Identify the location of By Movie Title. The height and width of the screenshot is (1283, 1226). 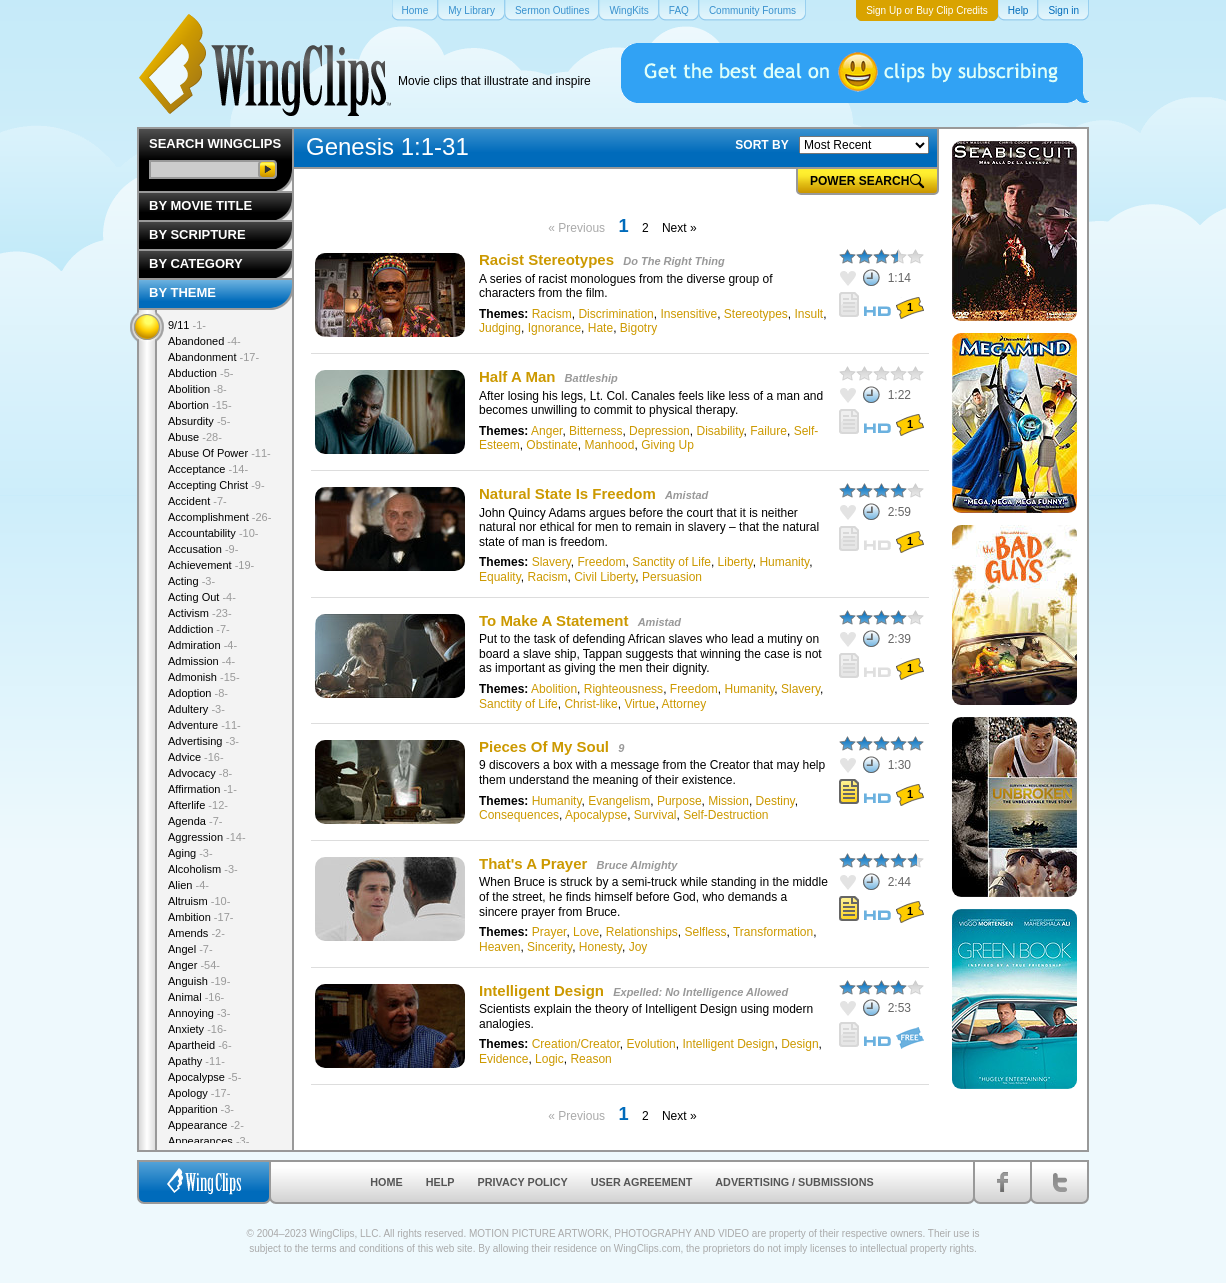
(200, 205).